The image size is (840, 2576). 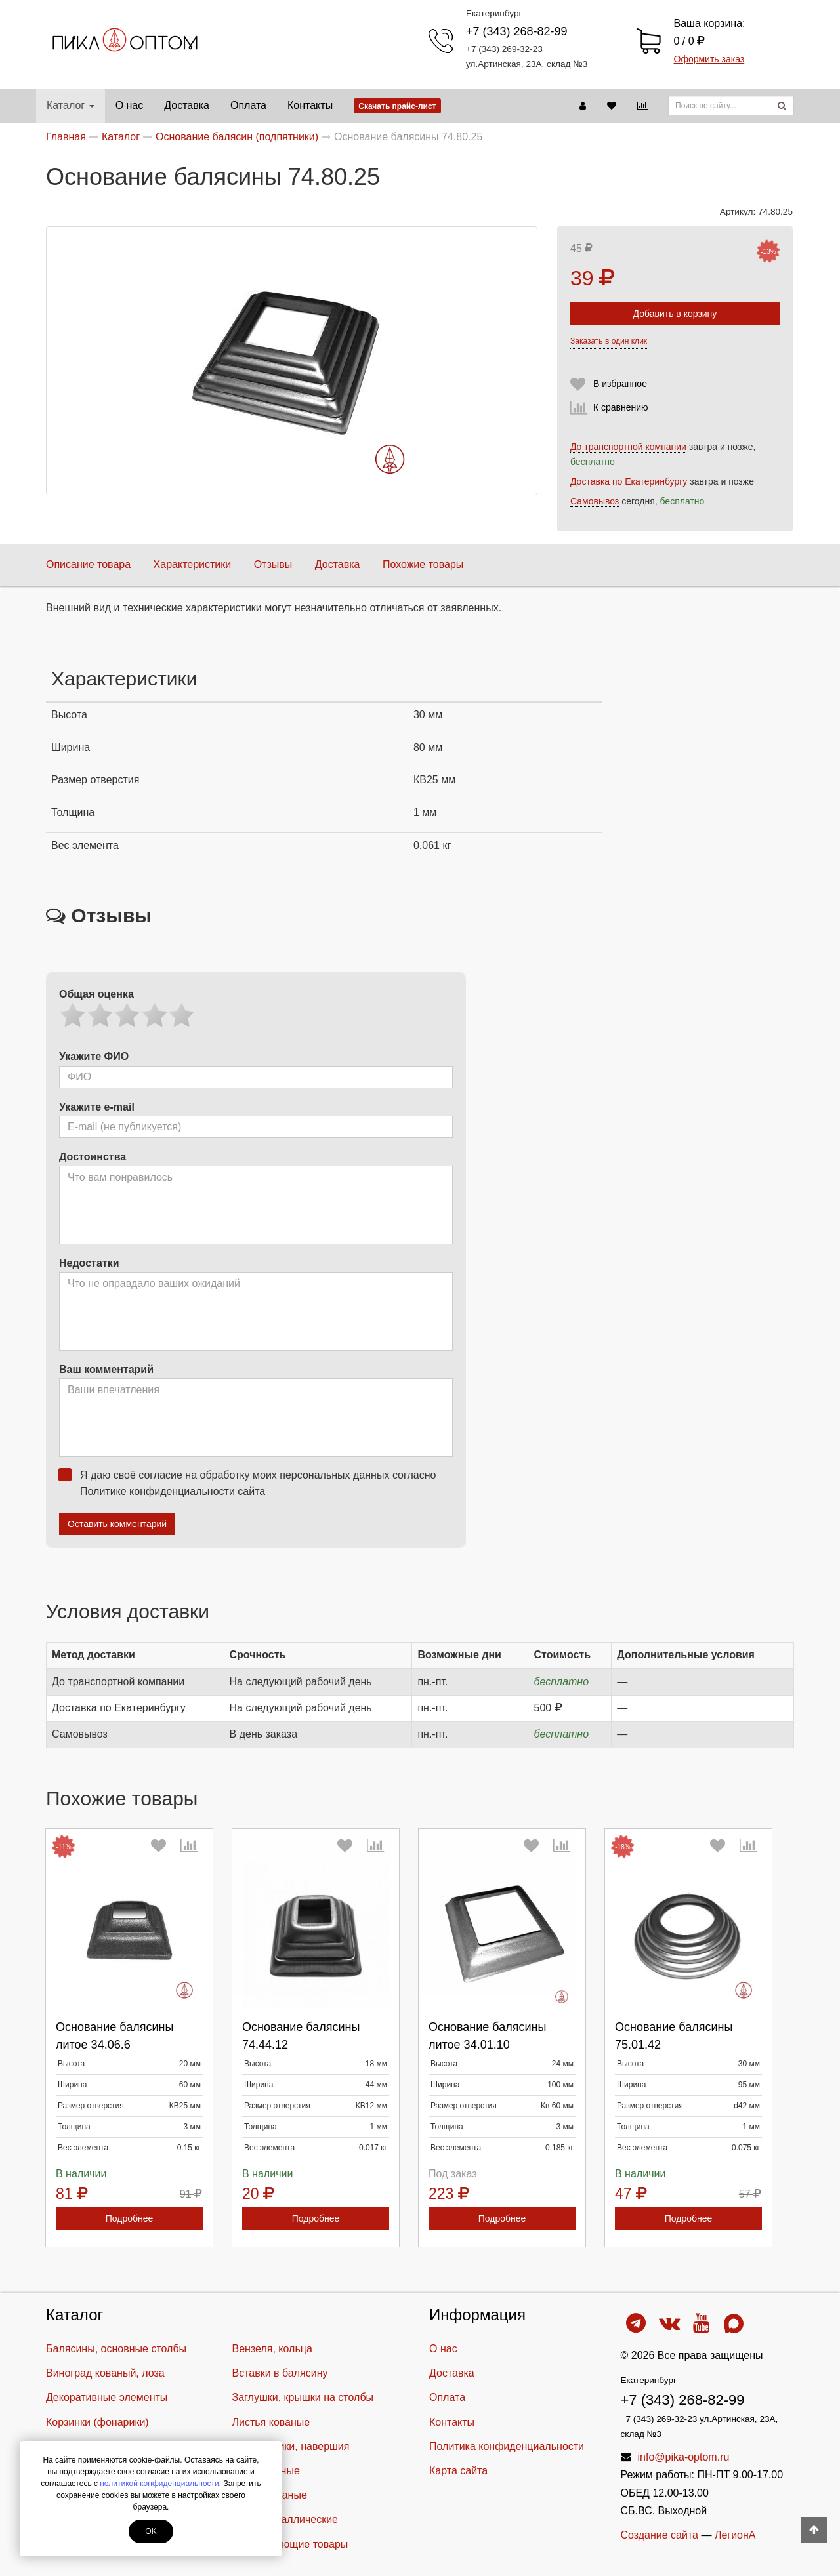 I want to click on Контакты, so click(x=310, y=105).